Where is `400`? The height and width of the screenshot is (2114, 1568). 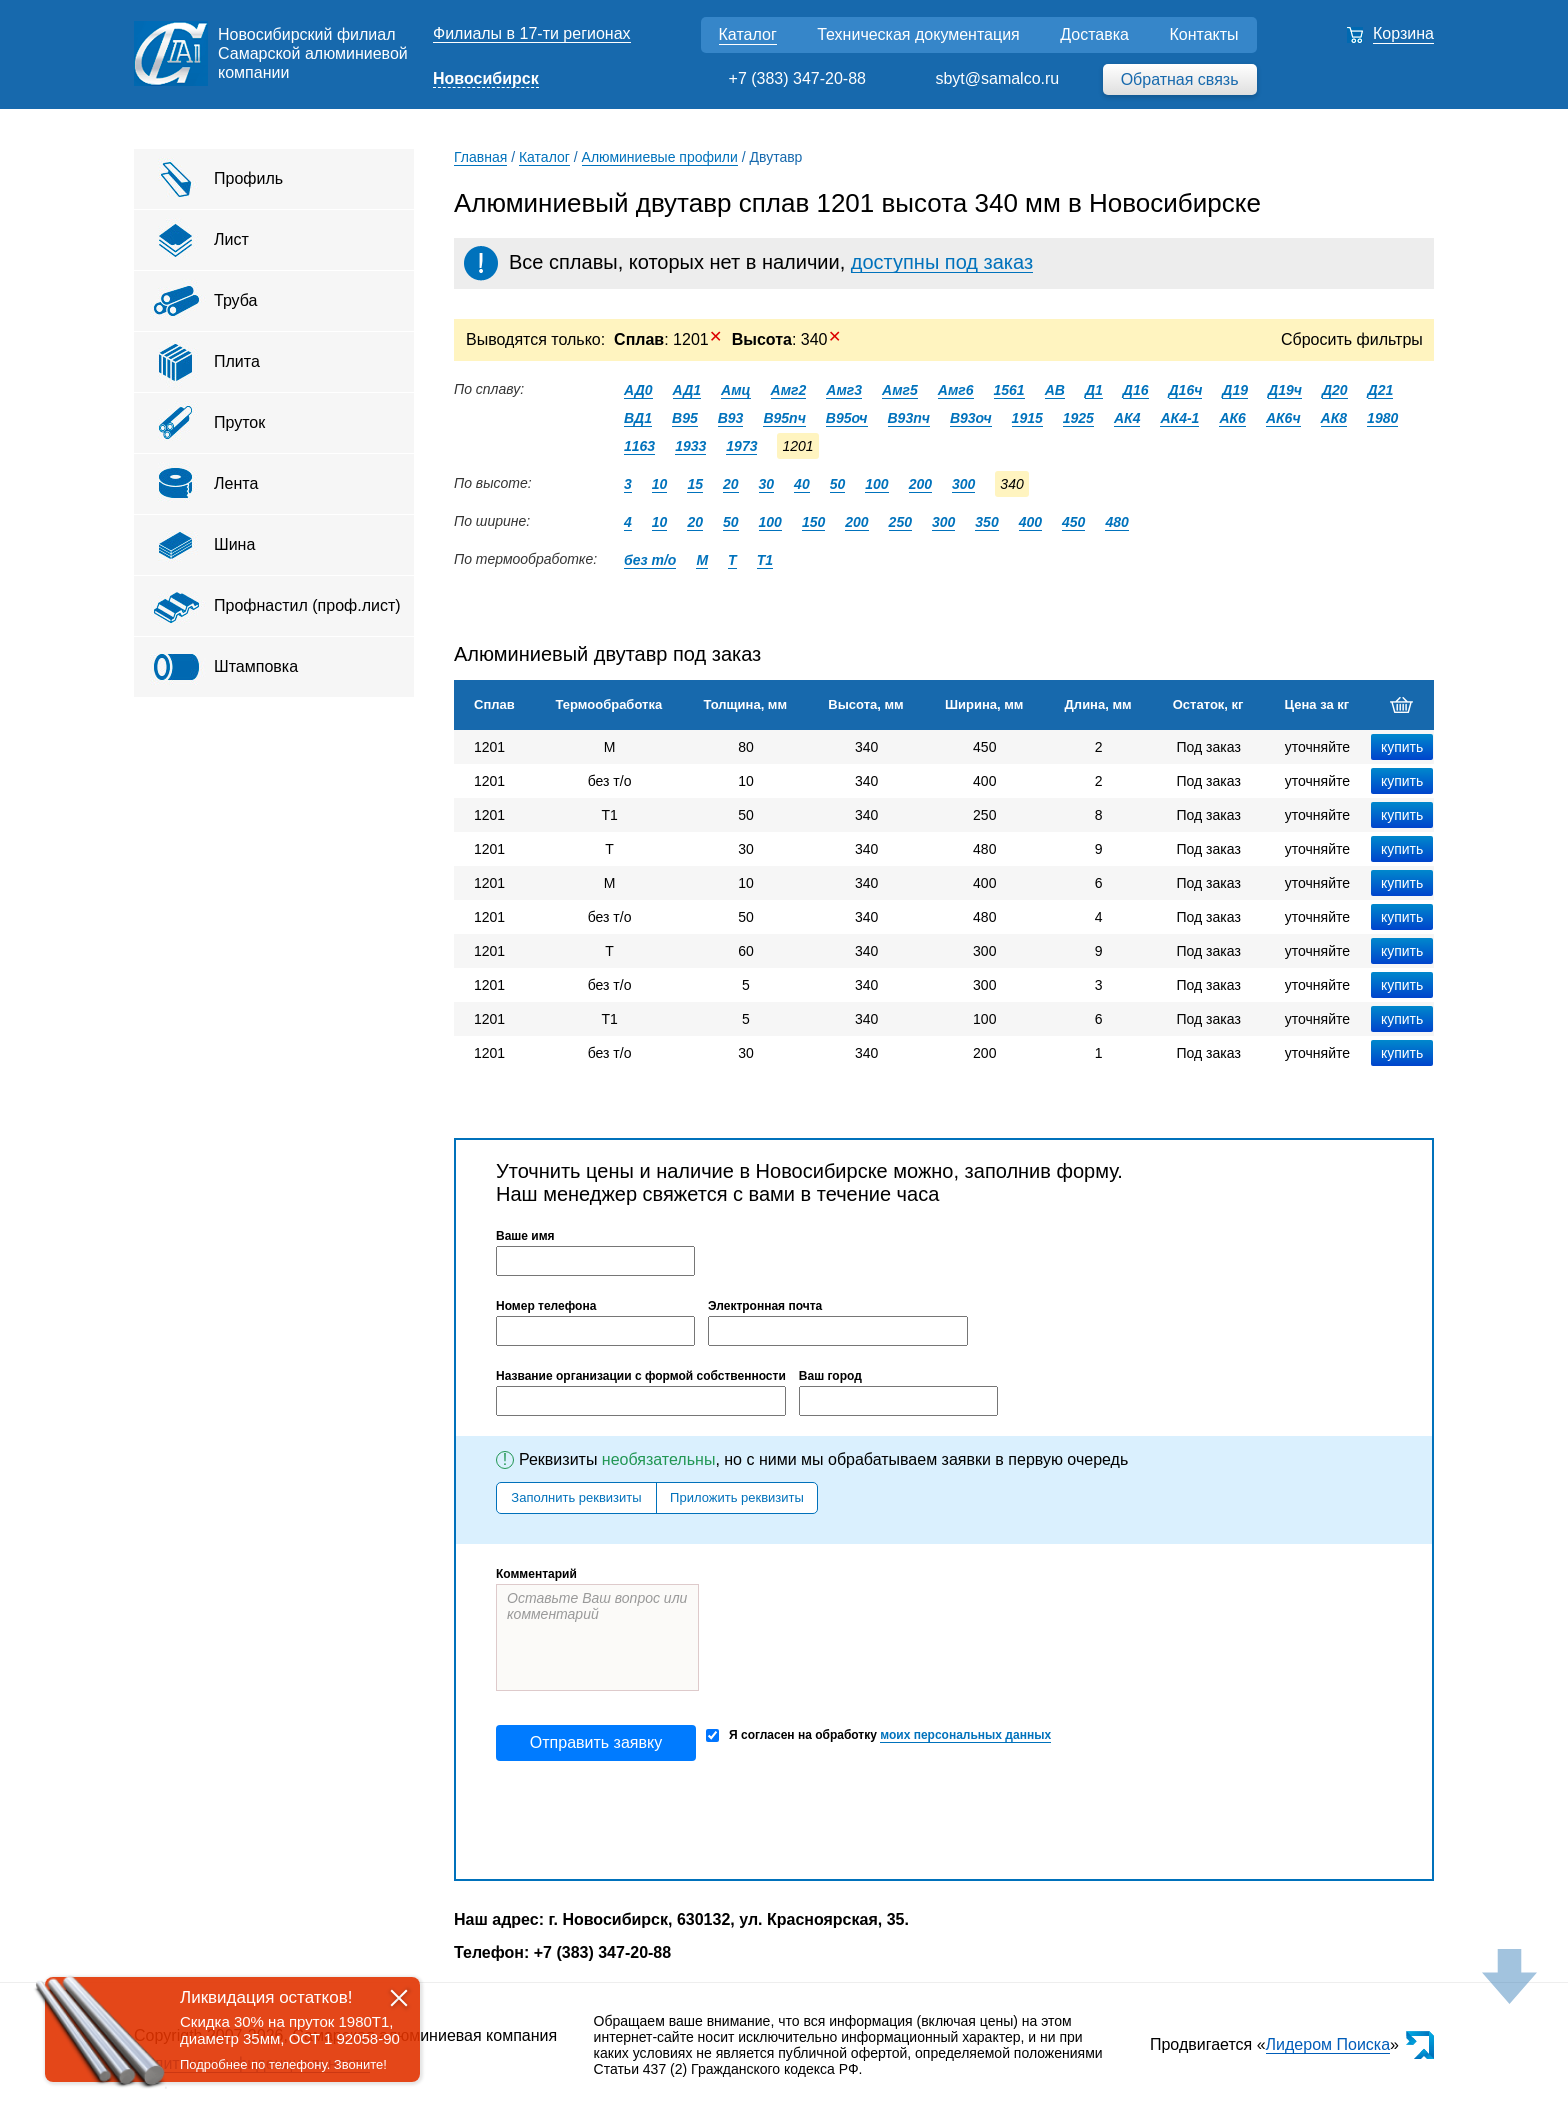
400 is located at coordinates (1030, 522).